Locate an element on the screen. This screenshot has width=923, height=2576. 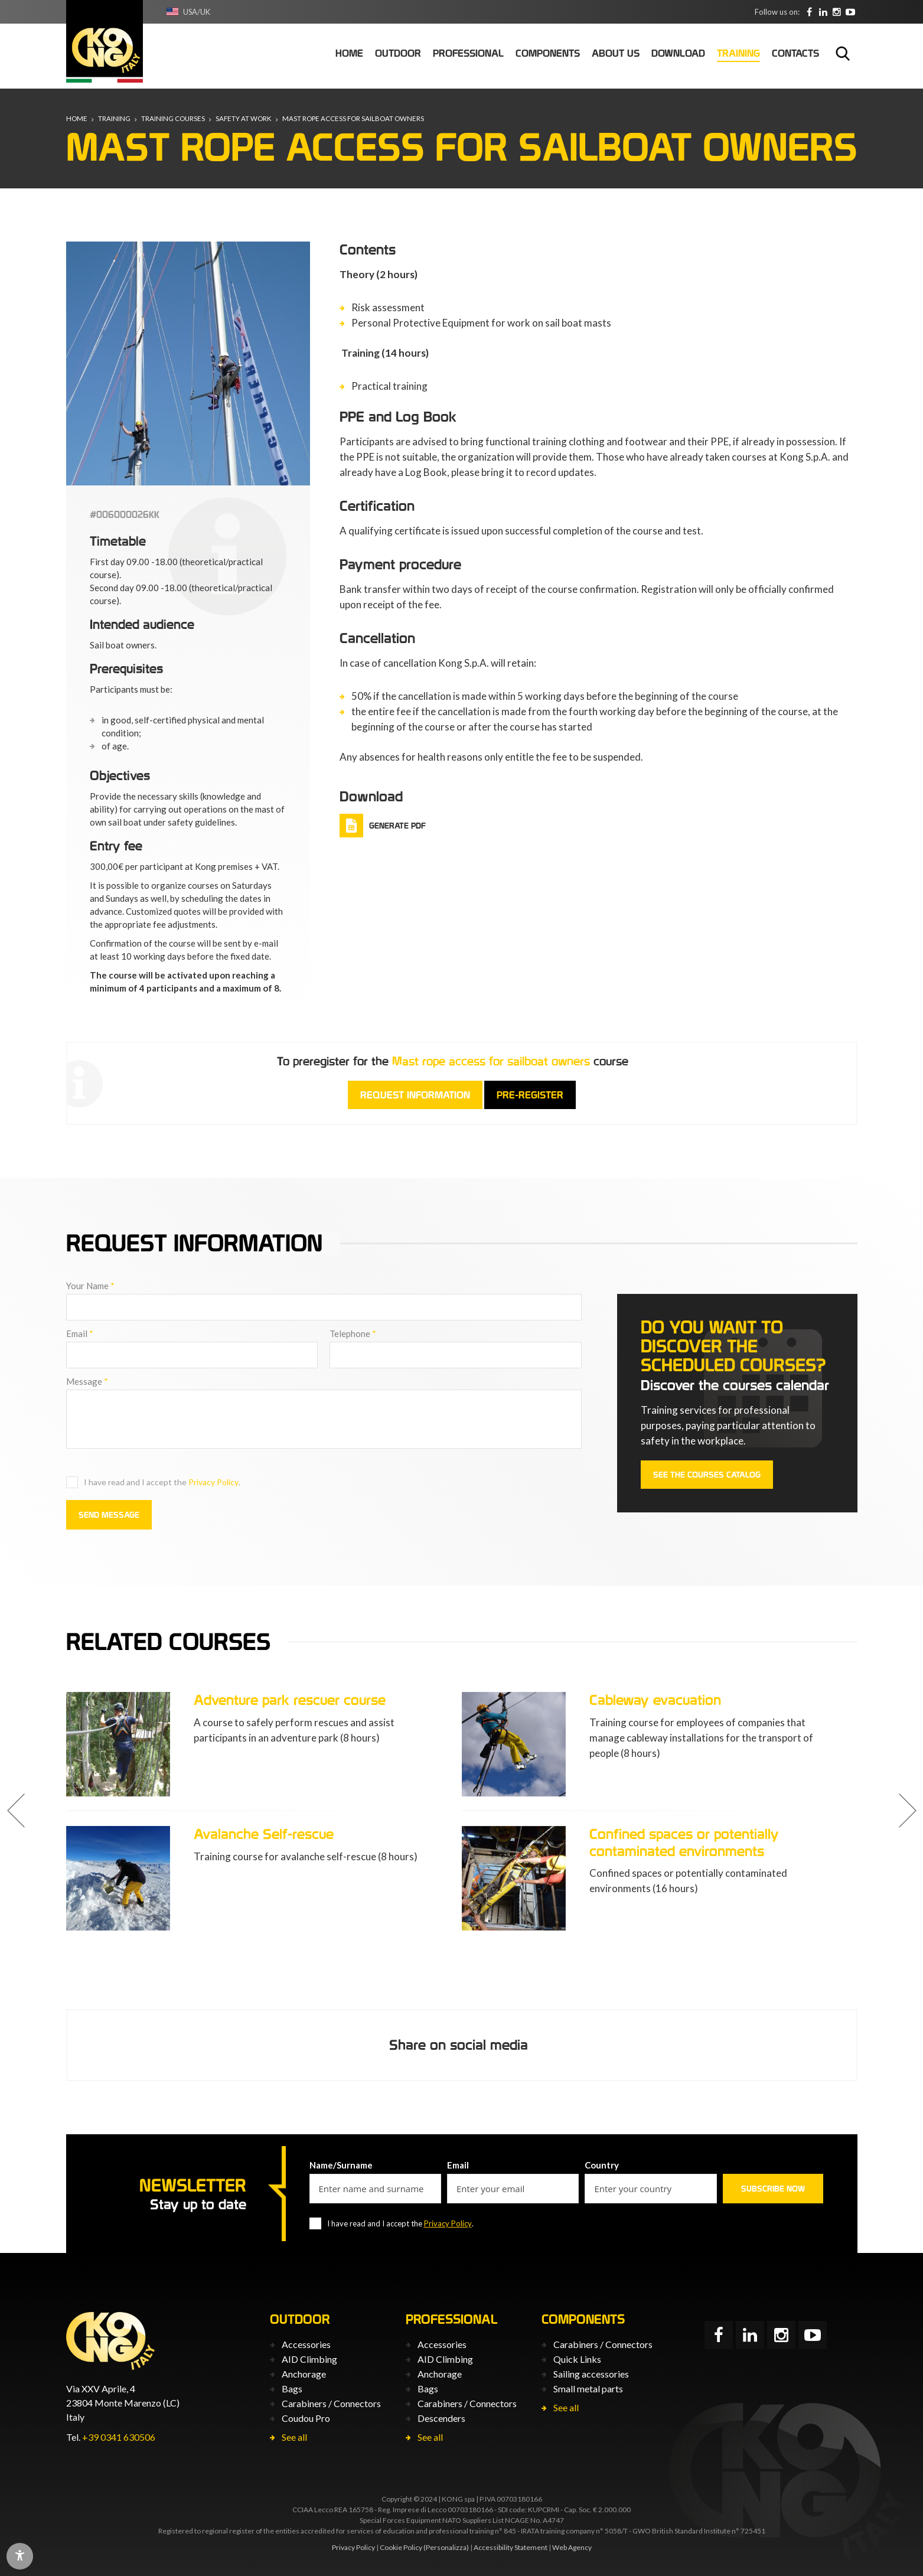
Cookie Policy is located at coordinates (401, 2546).